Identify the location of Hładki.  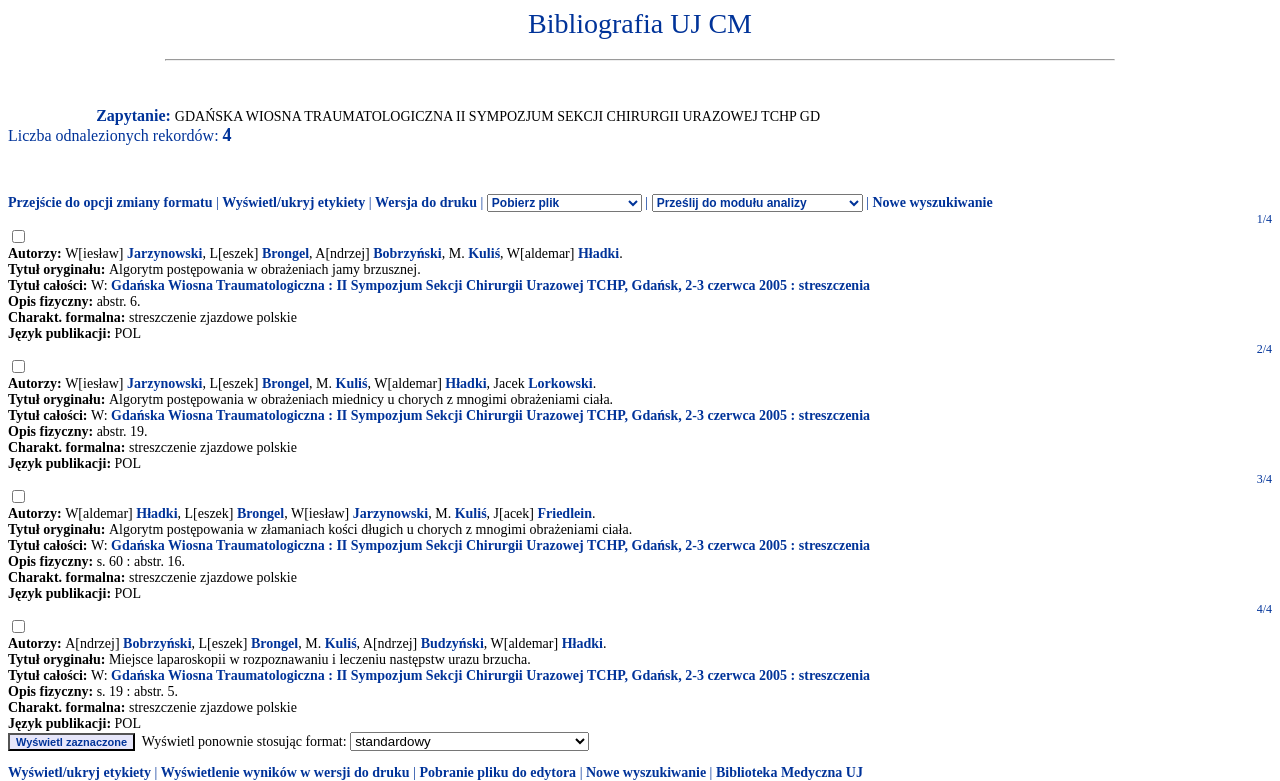
(598, 253).